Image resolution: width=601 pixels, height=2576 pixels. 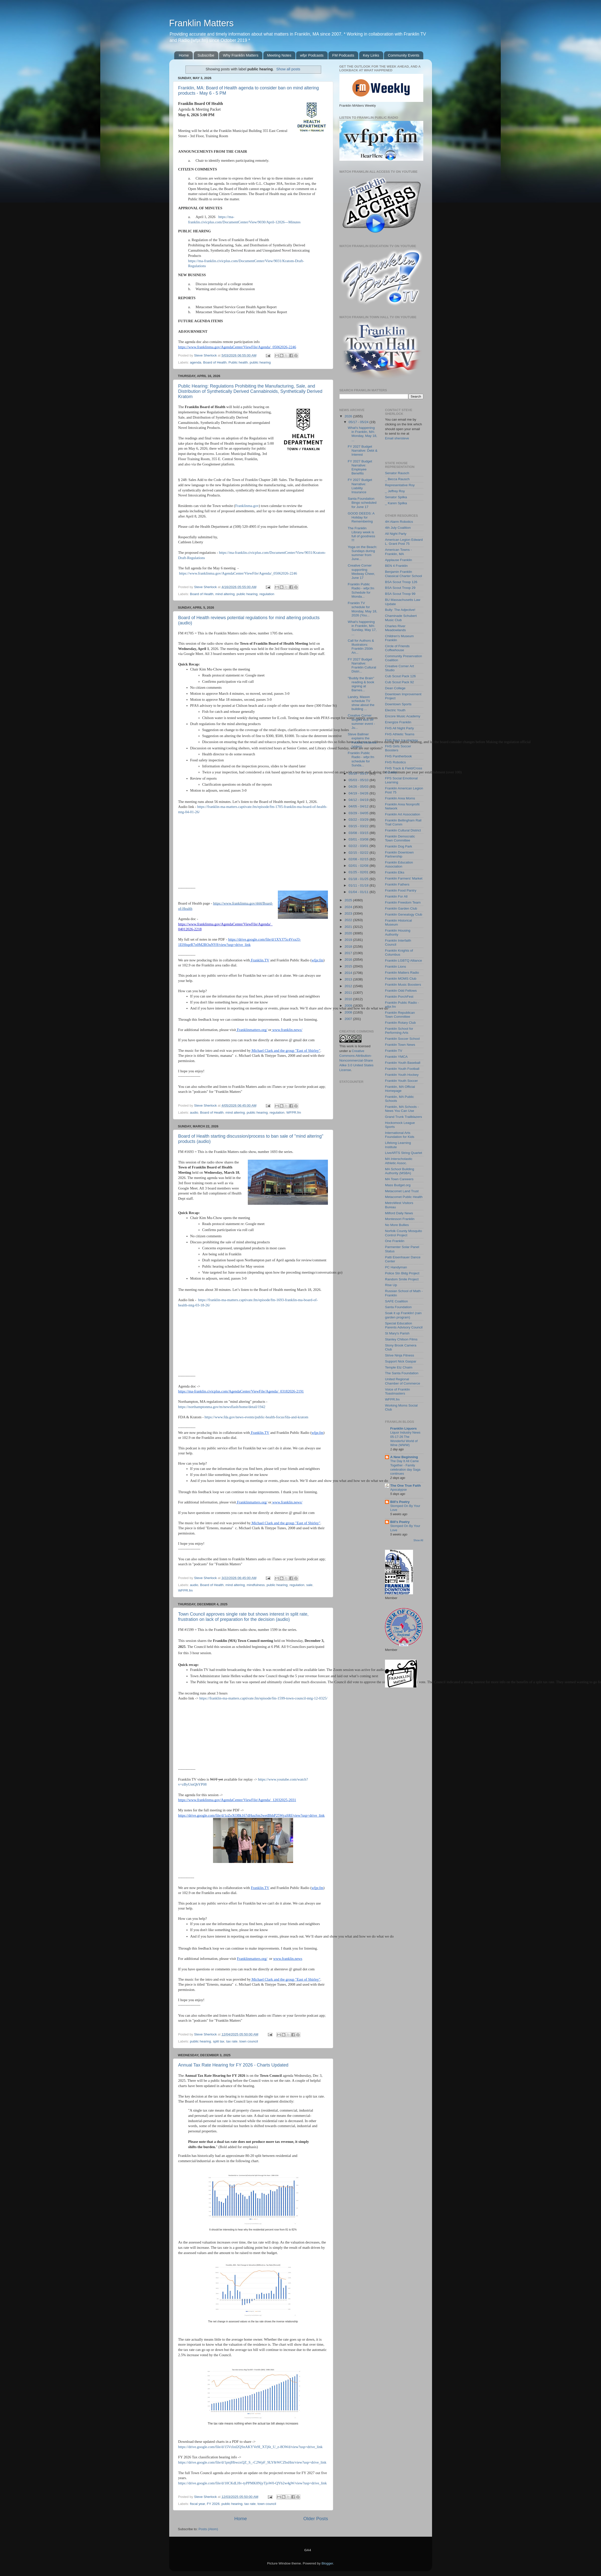 I want to click on 2014, so click(x=348, y=973).